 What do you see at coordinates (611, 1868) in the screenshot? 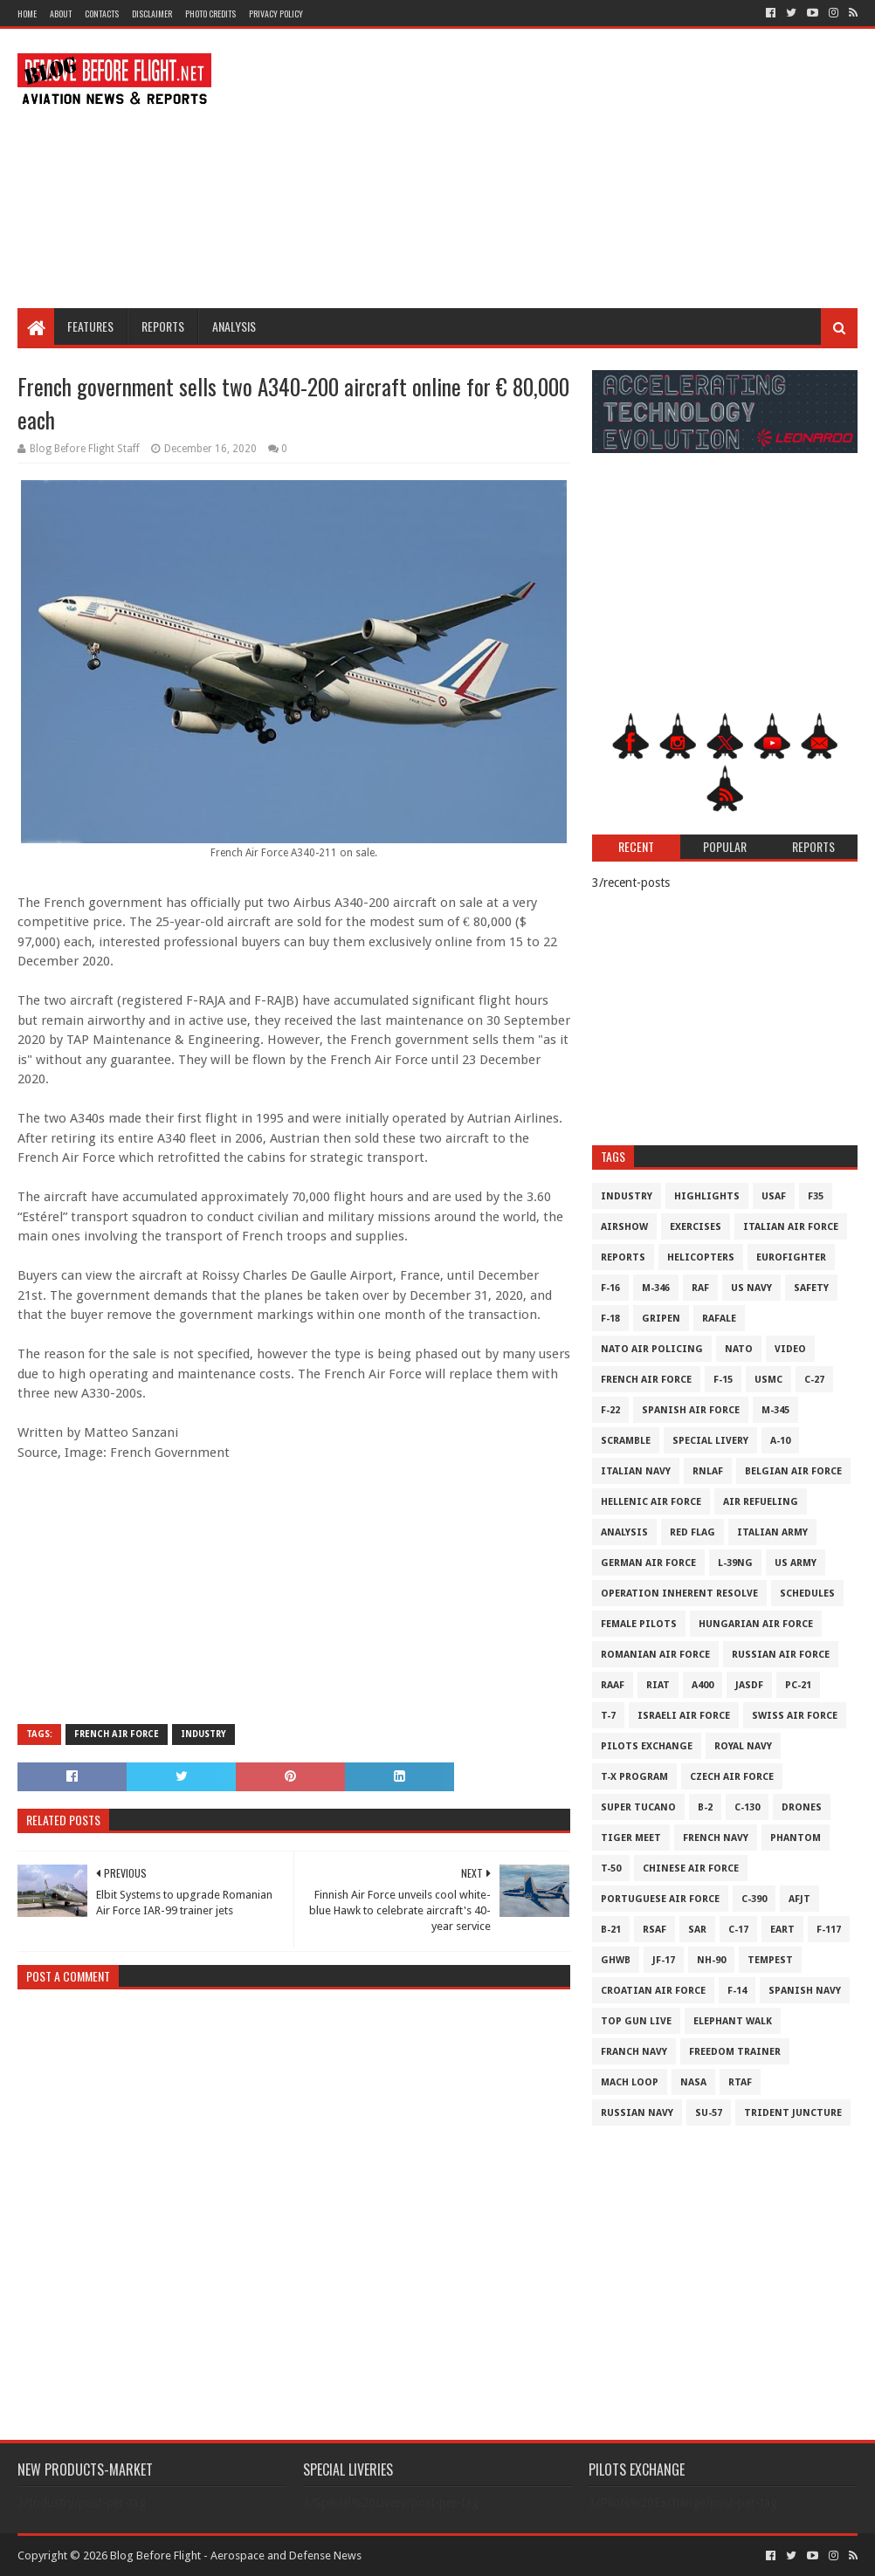
I see `T-50` at bounding box center [611, 1868].